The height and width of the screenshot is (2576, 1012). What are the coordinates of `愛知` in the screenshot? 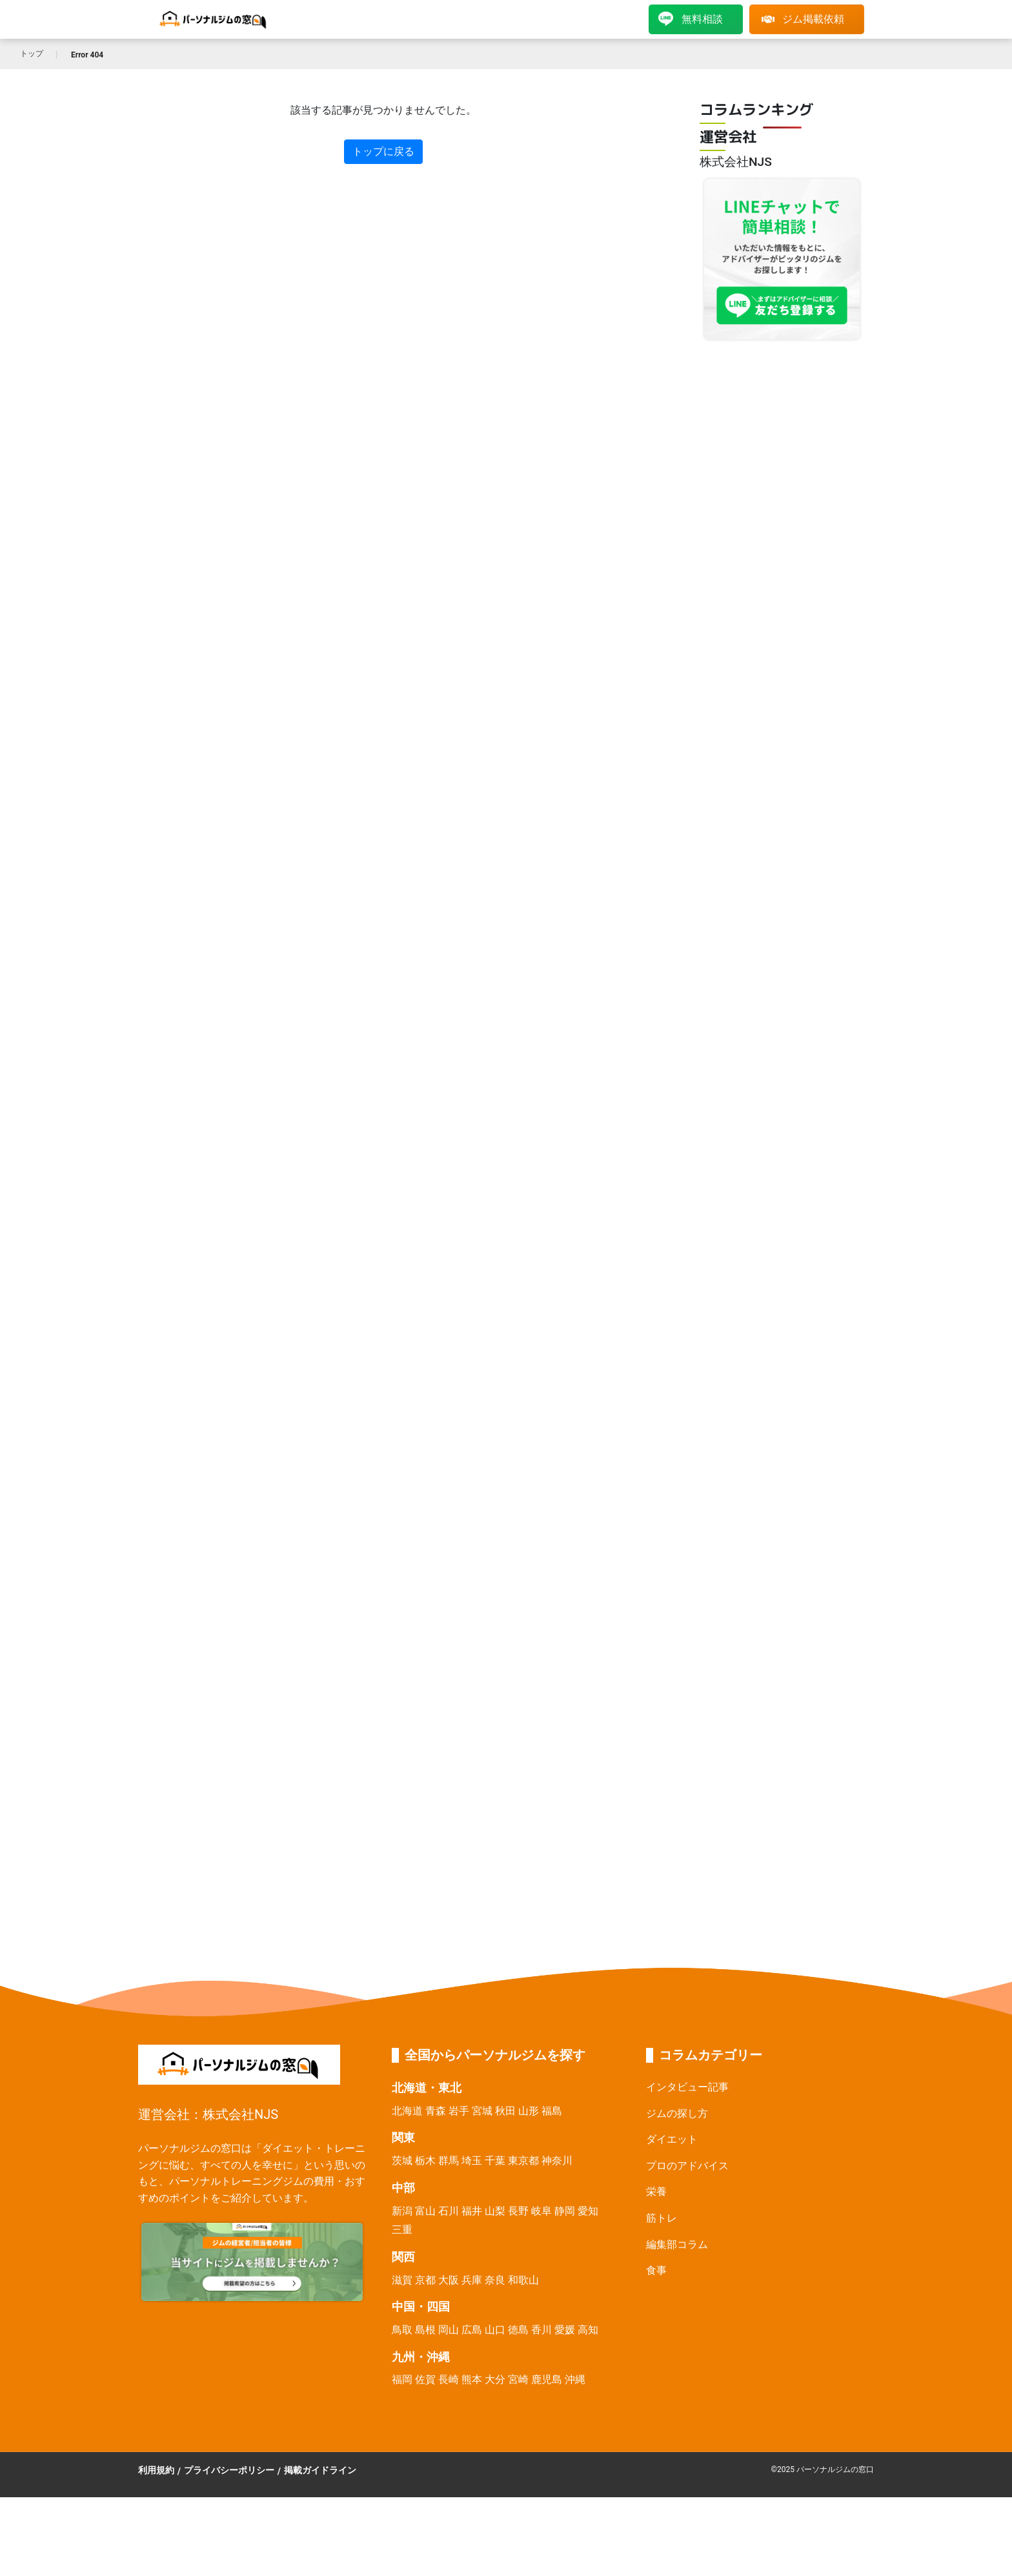 It's located at (588, 2211).